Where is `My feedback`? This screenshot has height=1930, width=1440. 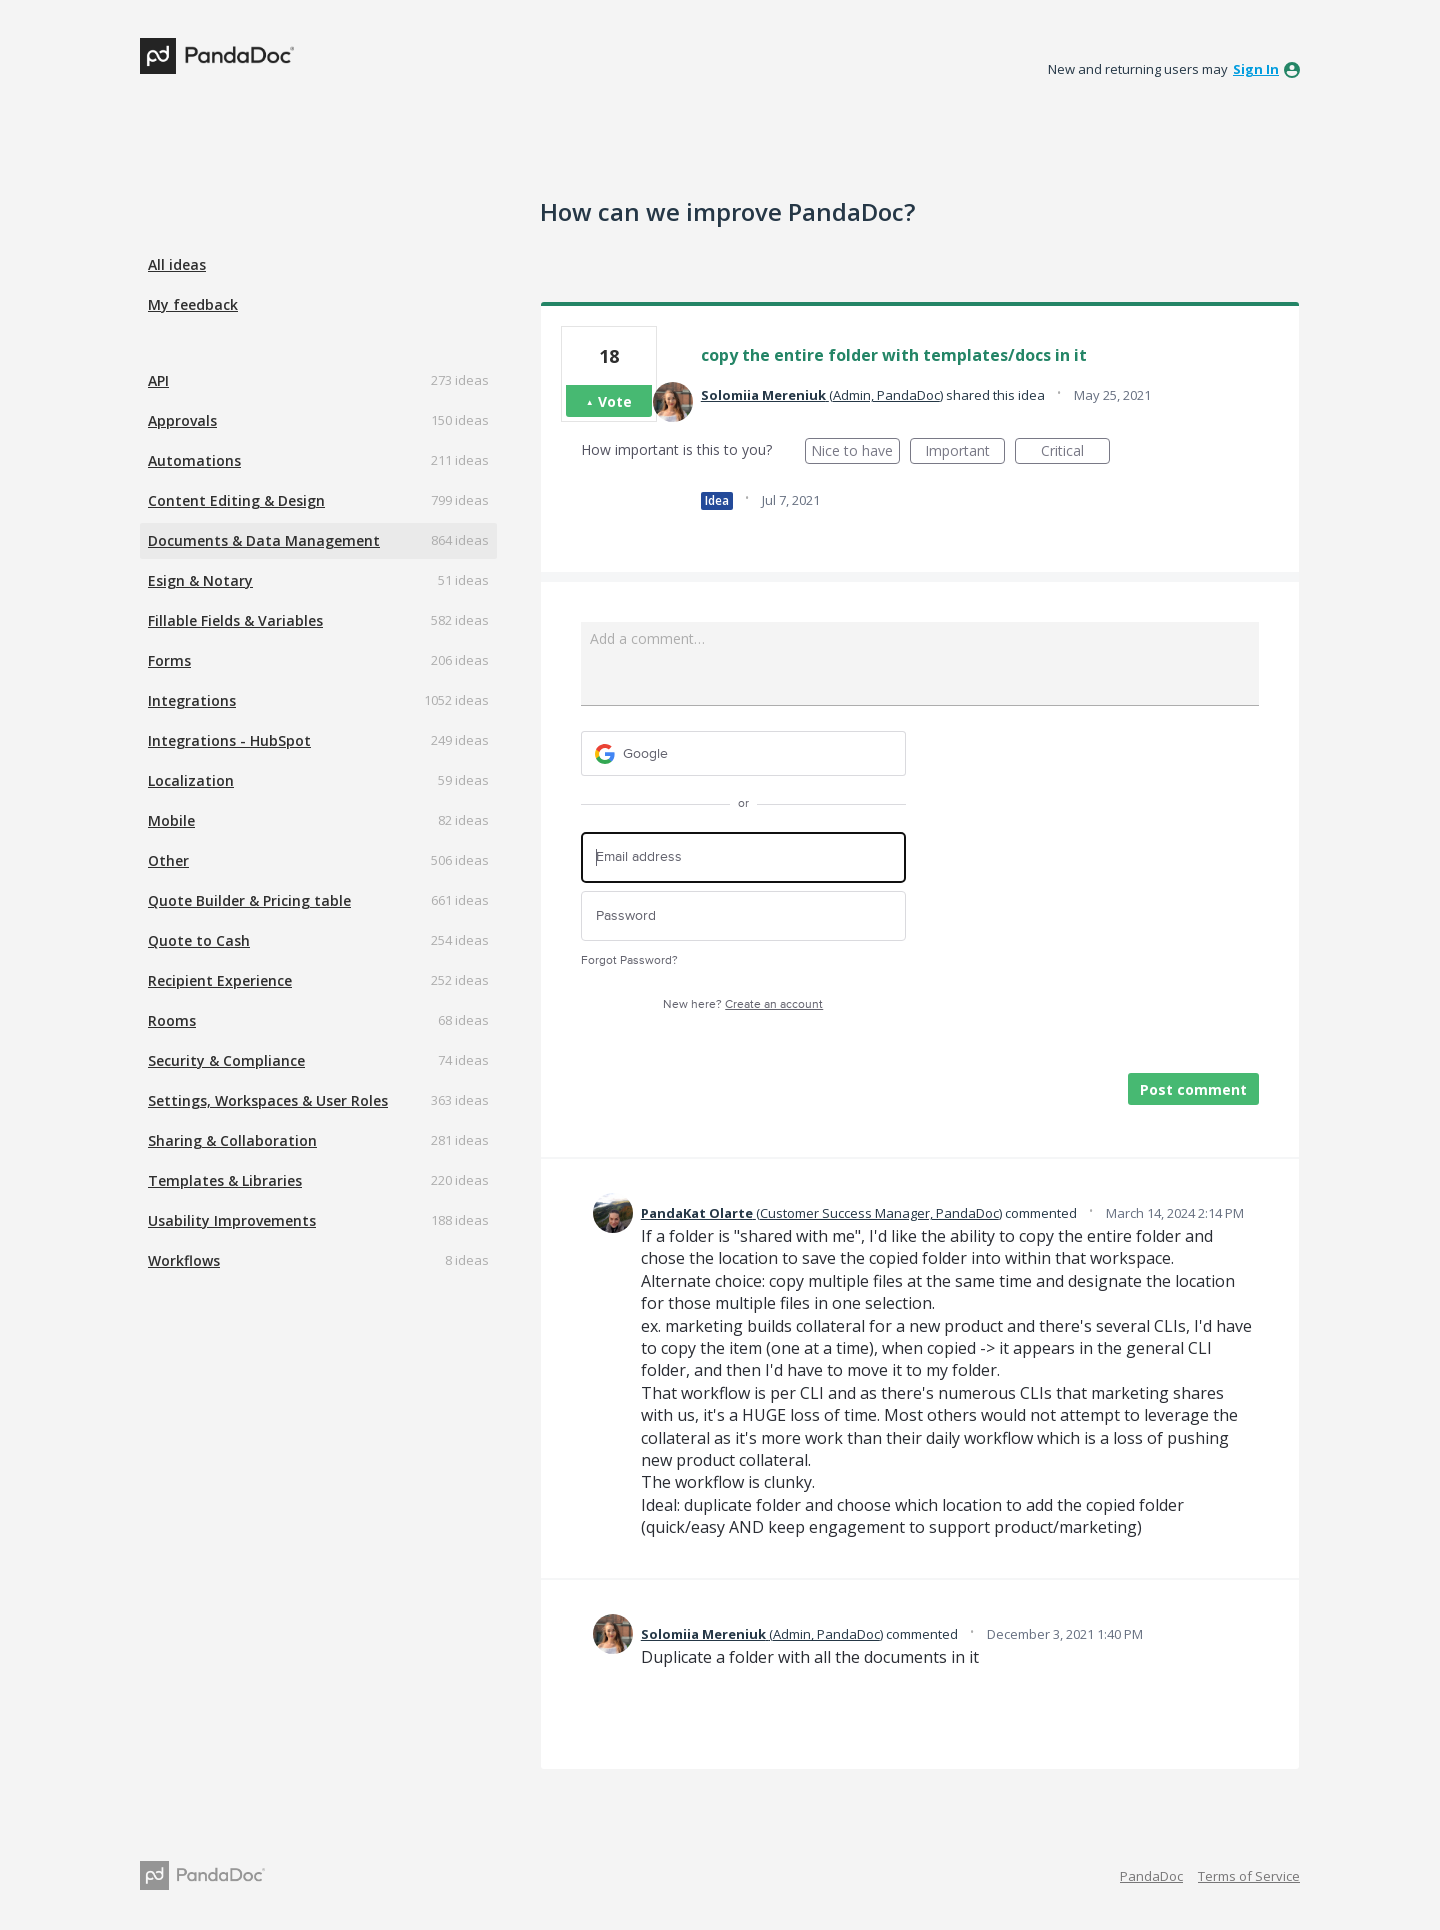
My feedback is located at coordinates (193, 304).